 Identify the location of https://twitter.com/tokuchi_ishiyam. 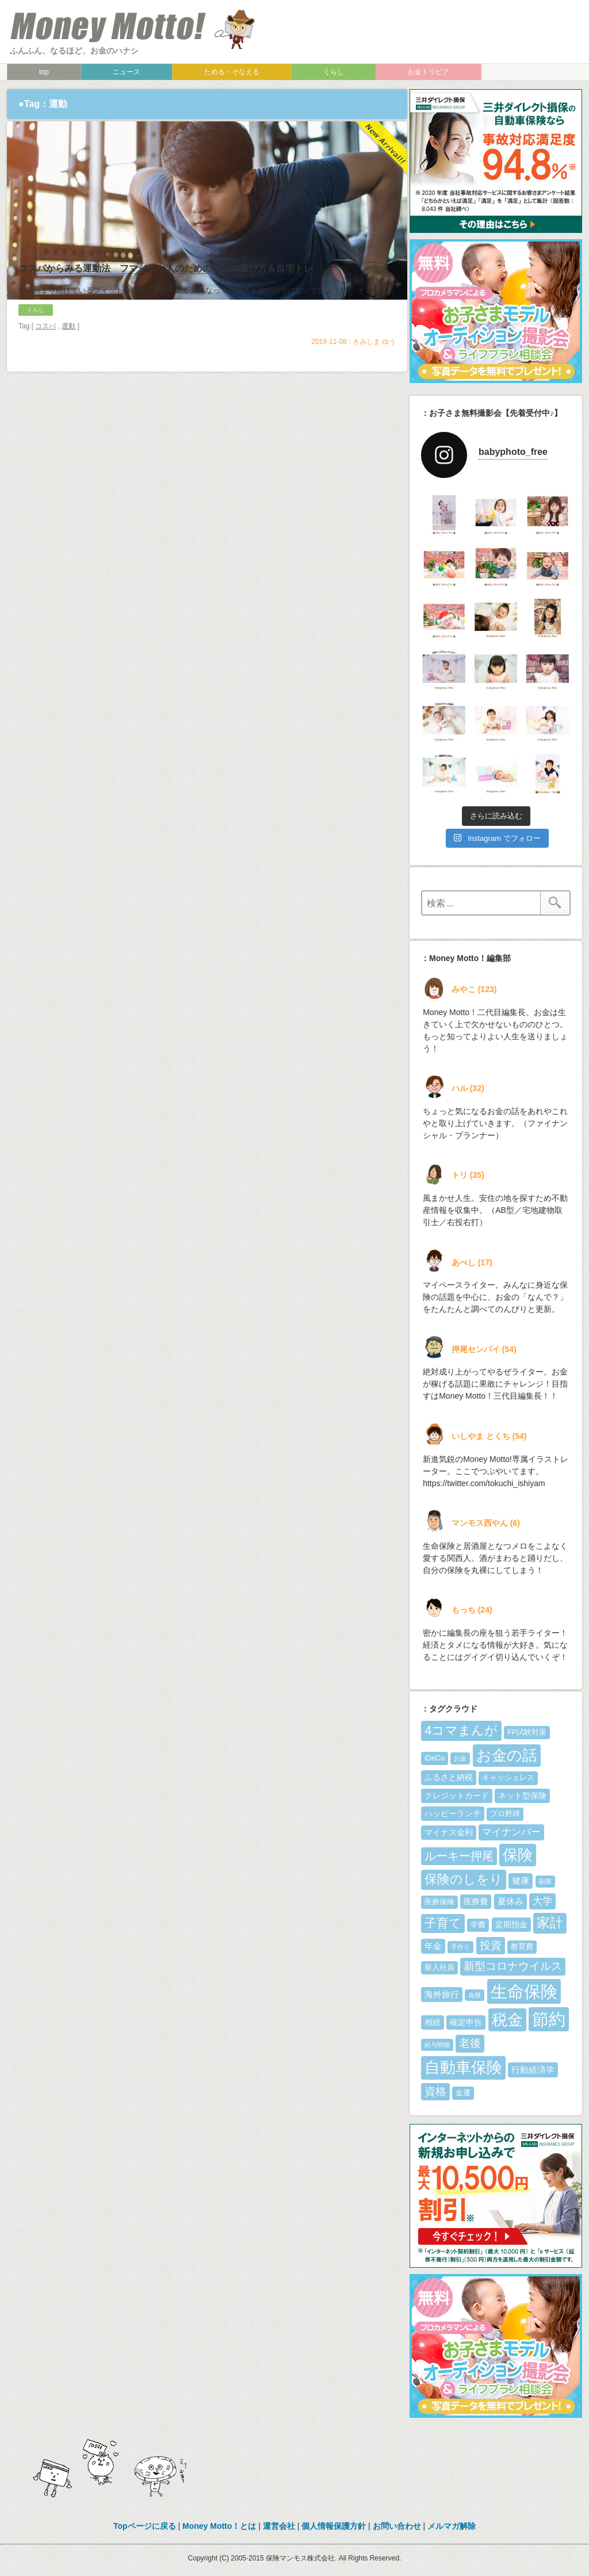
(484, 1483).